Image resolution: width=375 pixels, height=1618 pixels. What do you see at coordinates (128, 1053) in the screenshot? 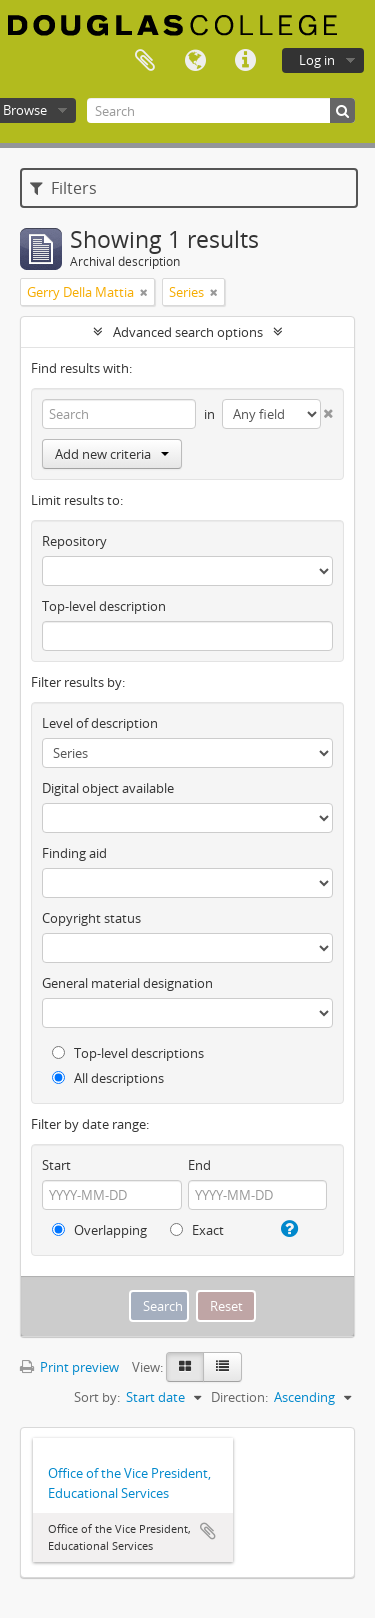
I see `Top-level descriptions` at bounding box center [128, 1053].